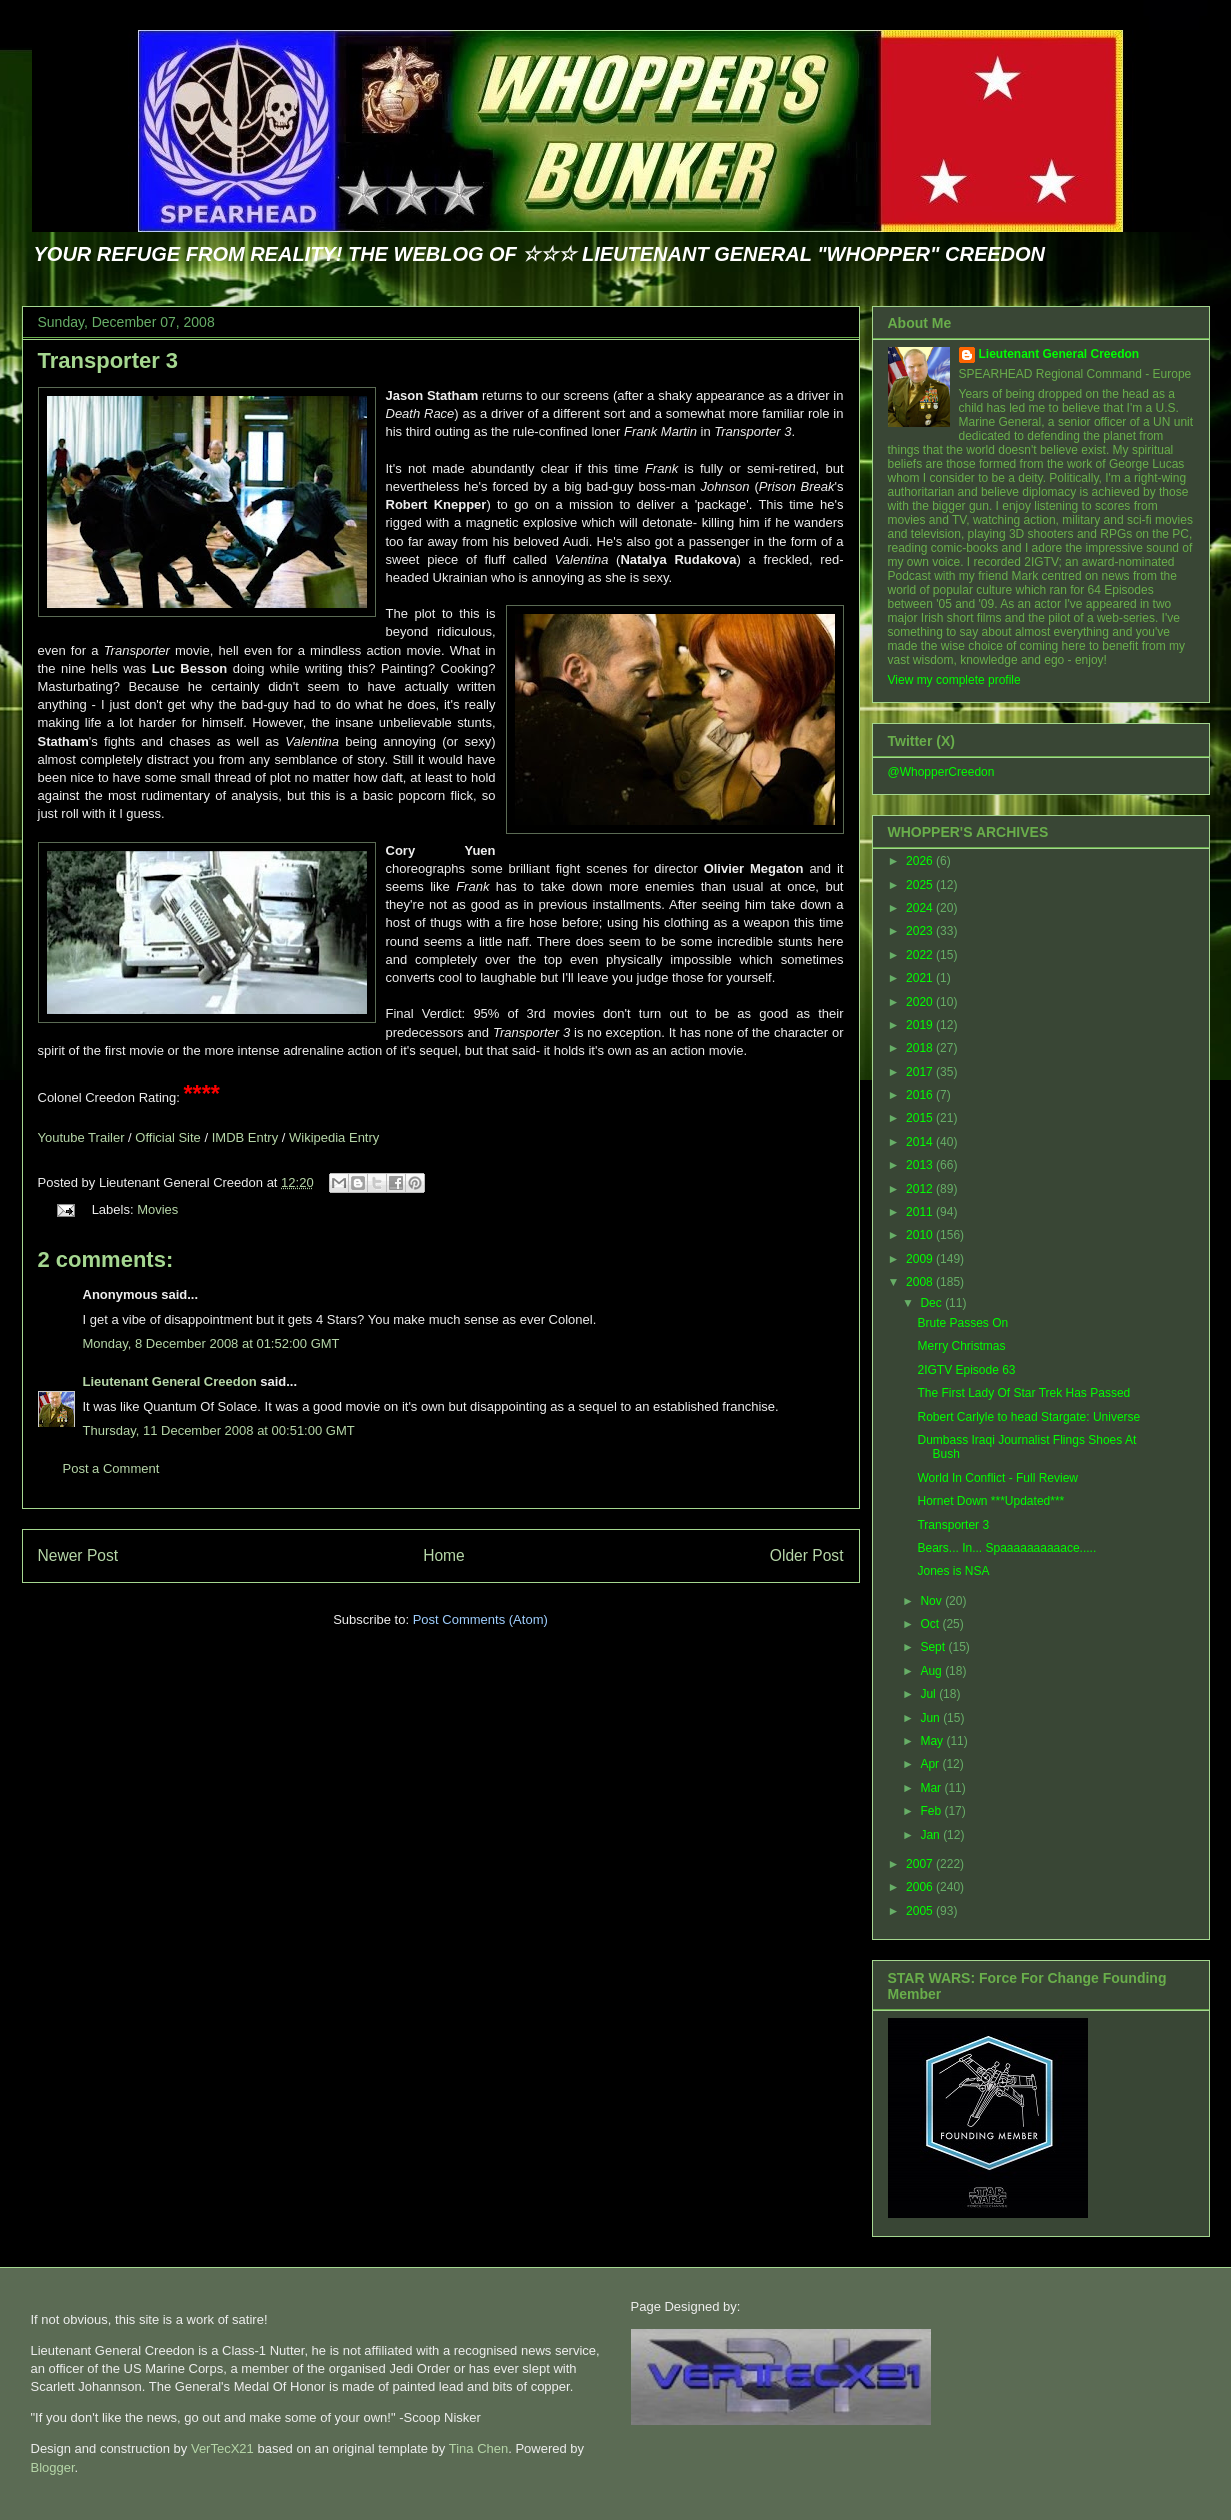  What do you see at coordinates (111, 1468) in the screenshot?
I see `Post a Comment` at bounding box center [111, 1468].